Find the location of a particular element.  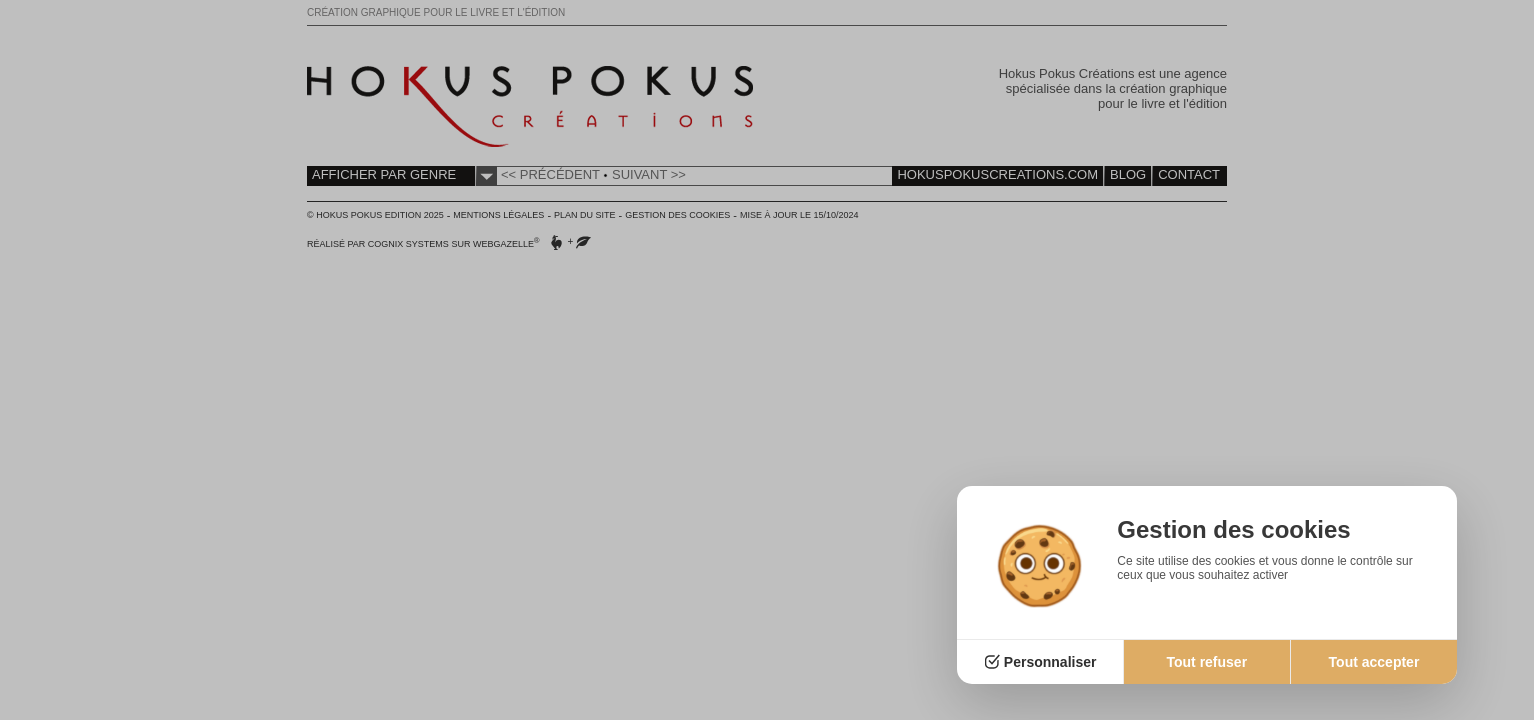

Personnaliser [Personnaliser (fenêtre modale)] is located at coordinates (1050, 662).